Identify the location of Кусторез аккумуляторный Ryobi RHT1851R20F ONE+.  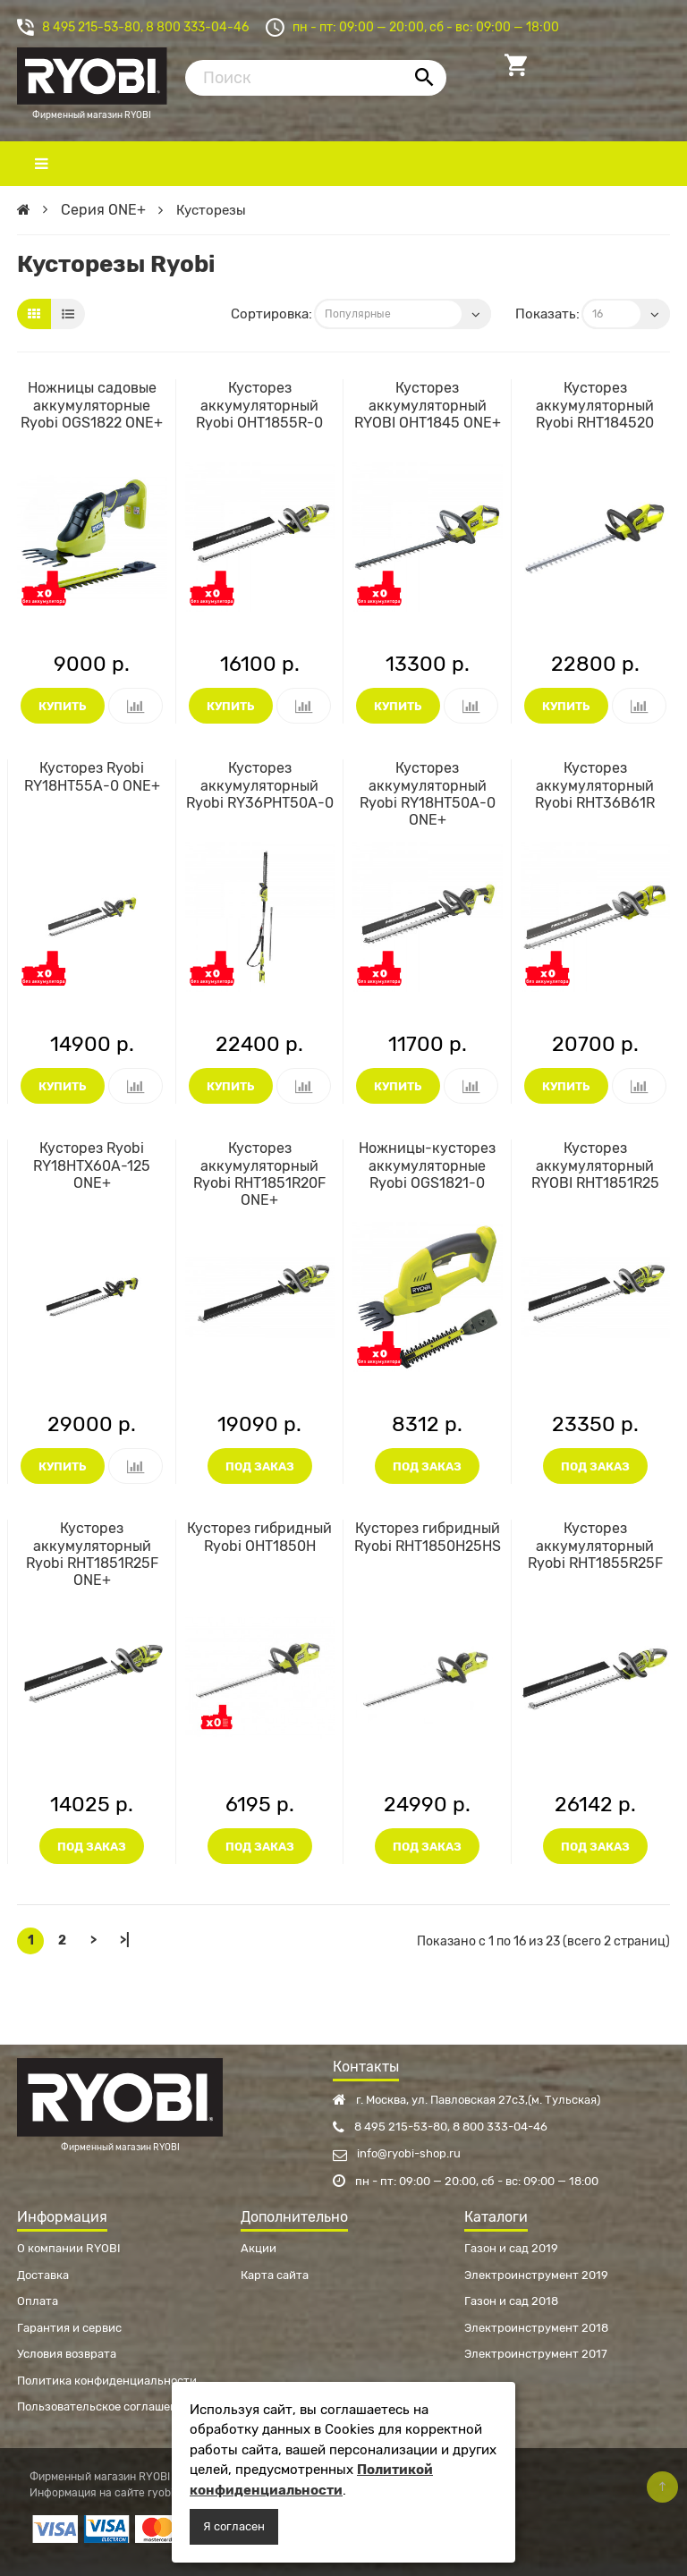
(259, 1174).